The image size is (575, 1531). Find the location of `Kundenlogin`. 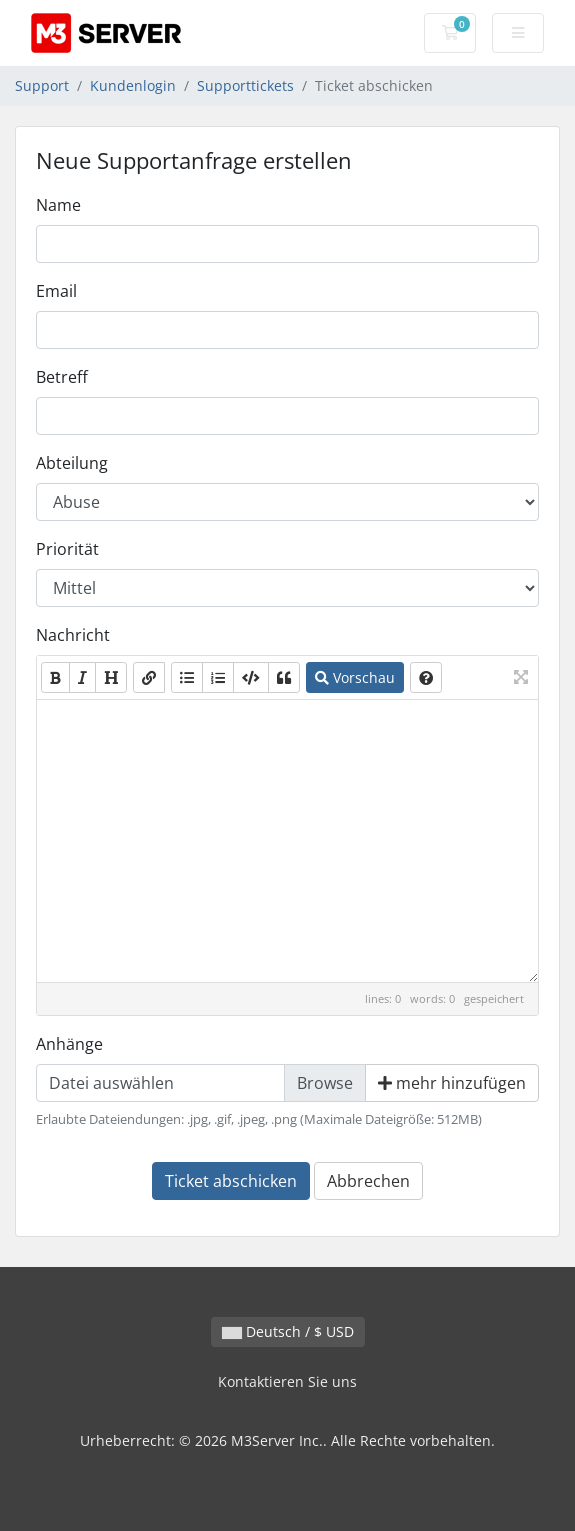

Kundenlogin is located at coordinates (133, 85).